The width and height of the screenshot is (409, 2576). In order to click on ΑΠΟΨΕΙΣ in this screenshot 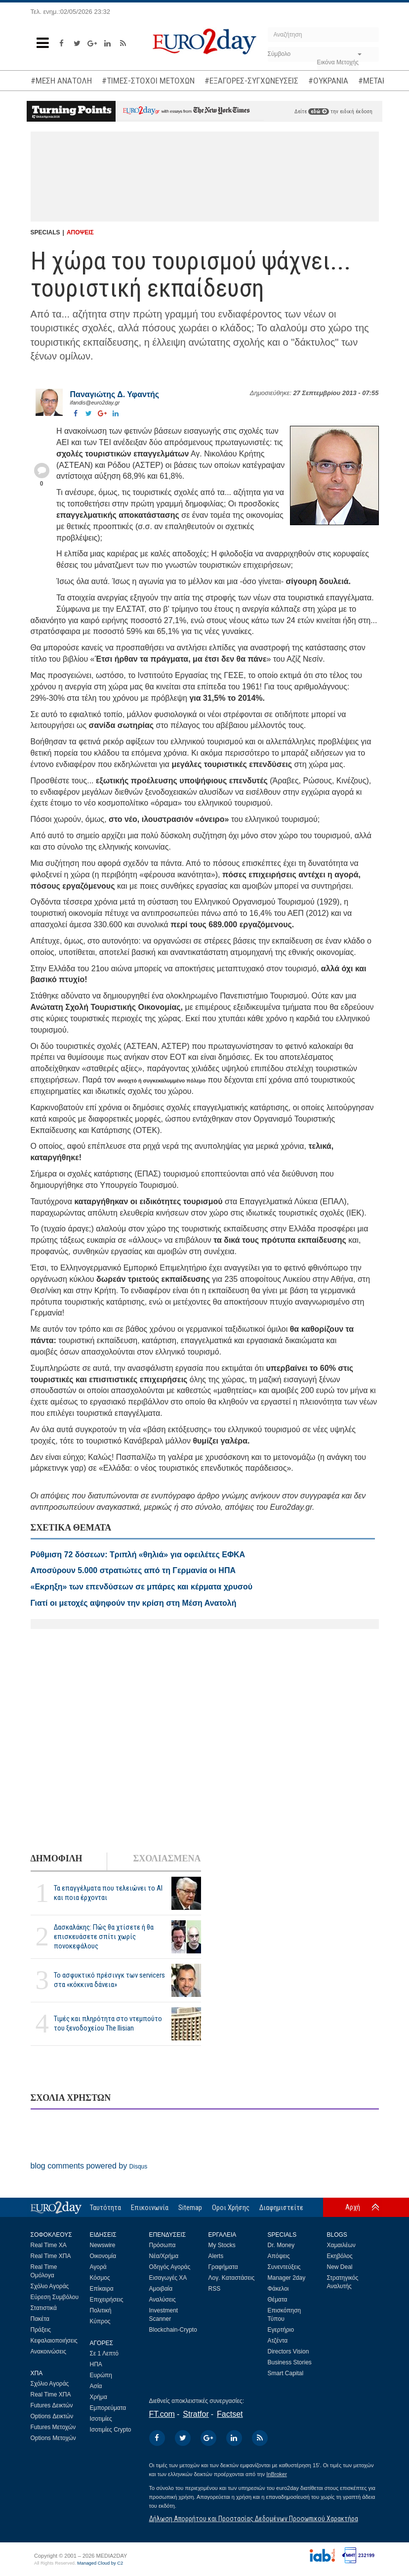, I will do `click(80, 232)`.